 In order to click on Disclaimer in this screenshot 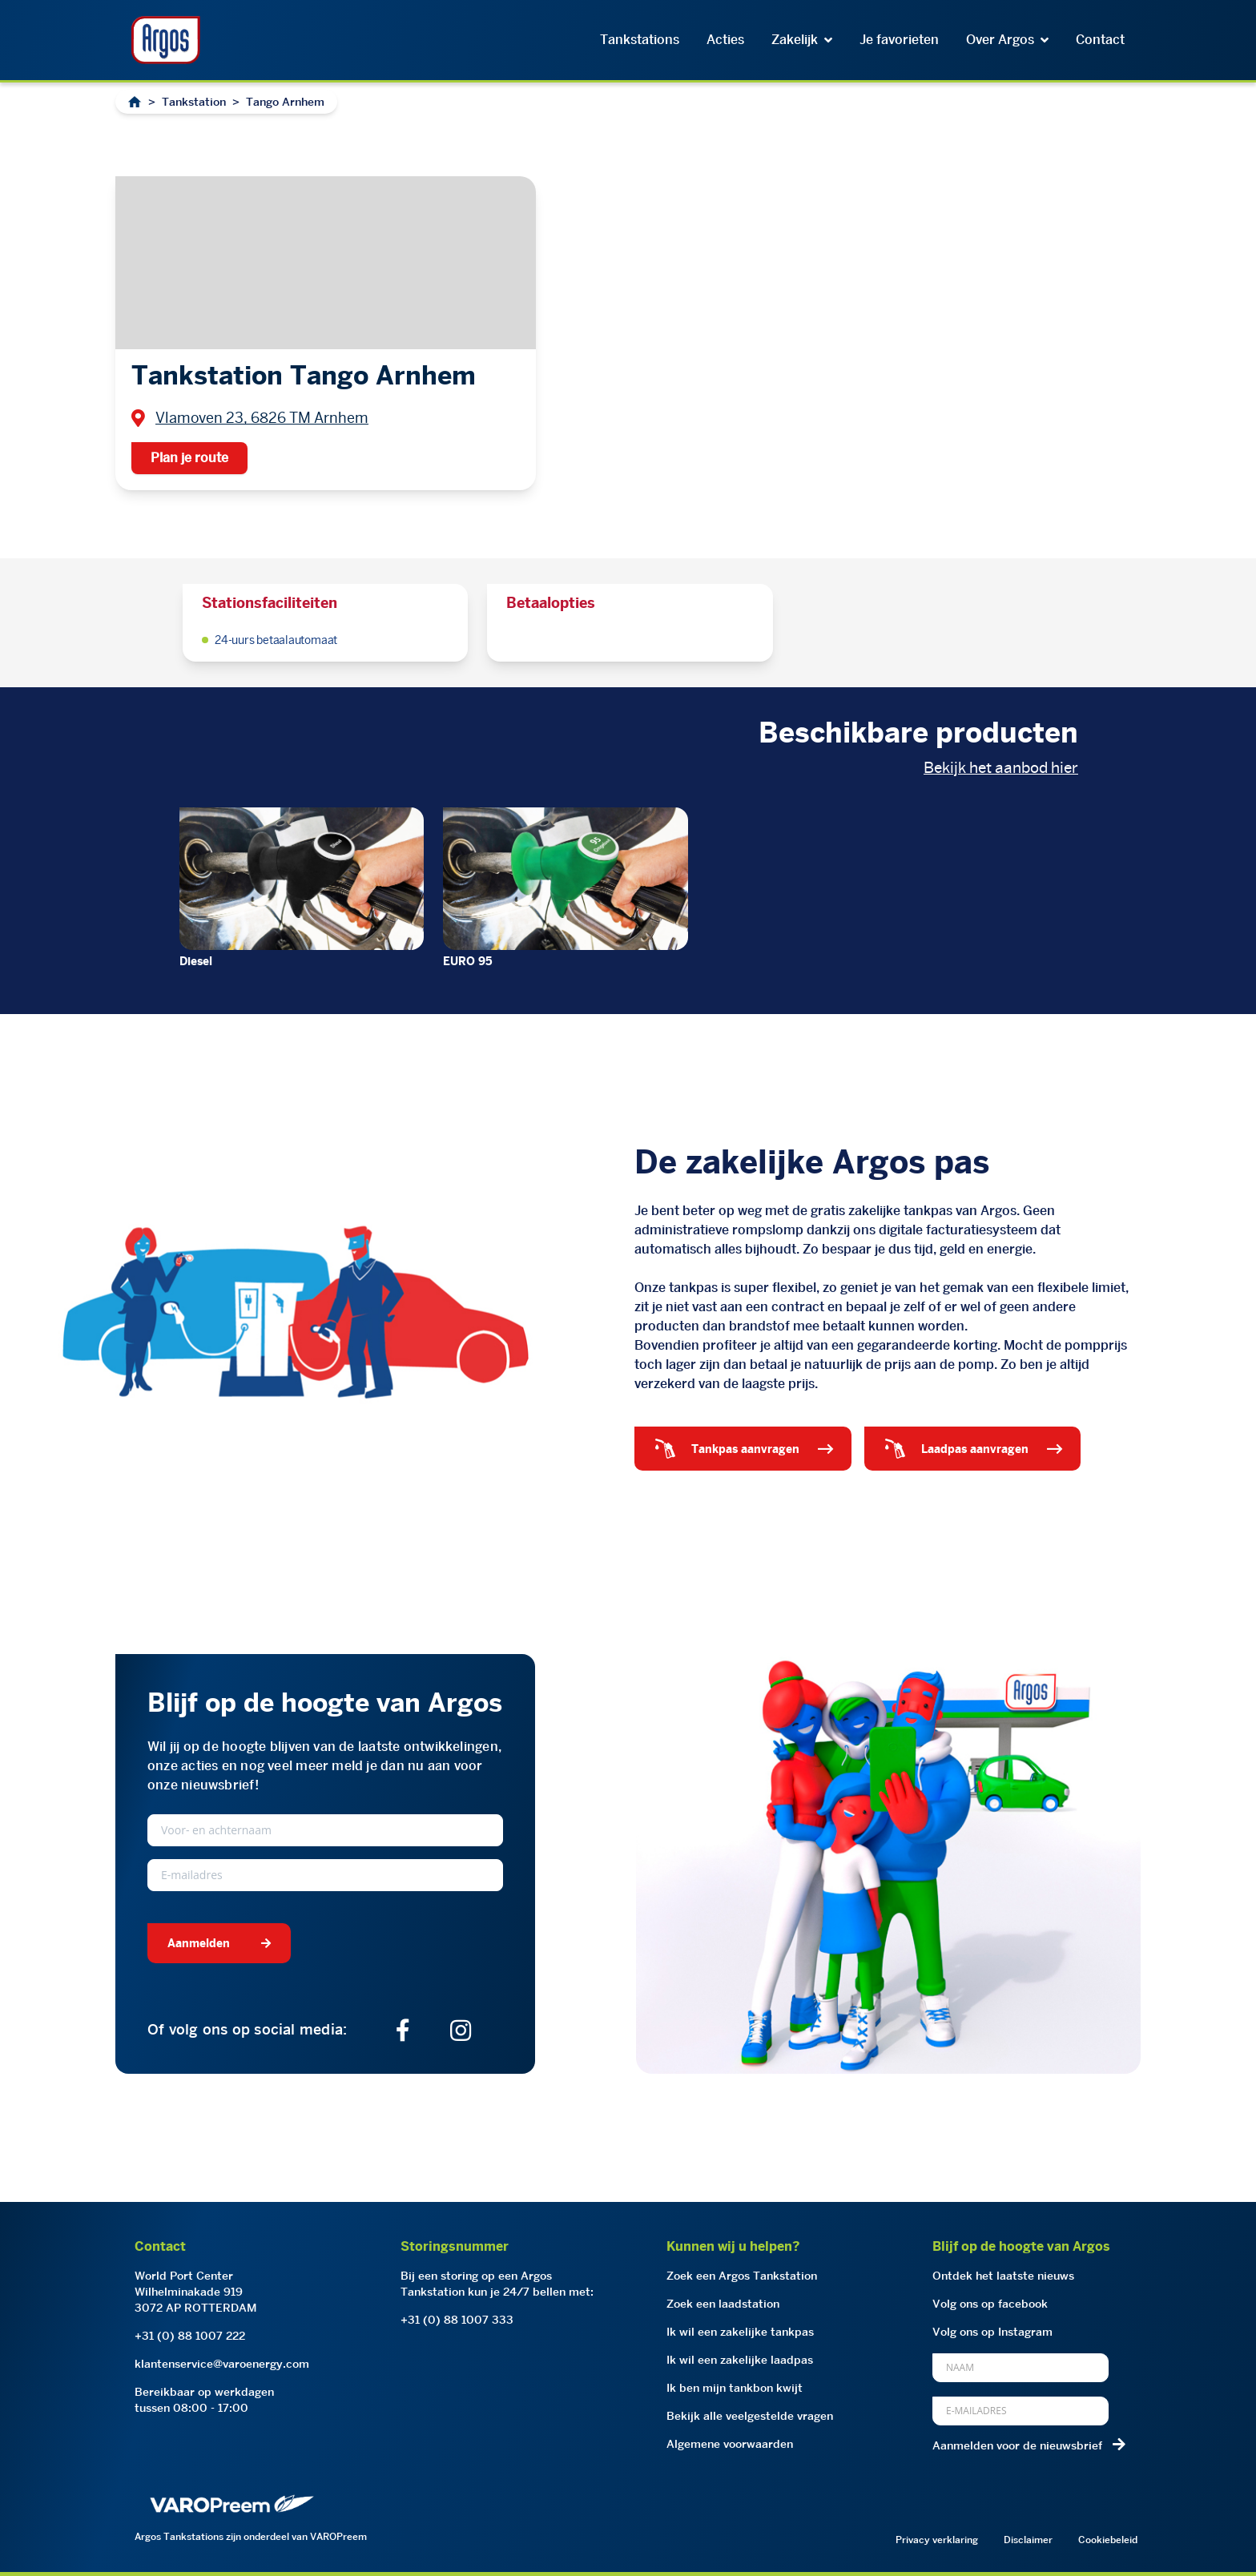, I will do `click(1028, 2540)`.